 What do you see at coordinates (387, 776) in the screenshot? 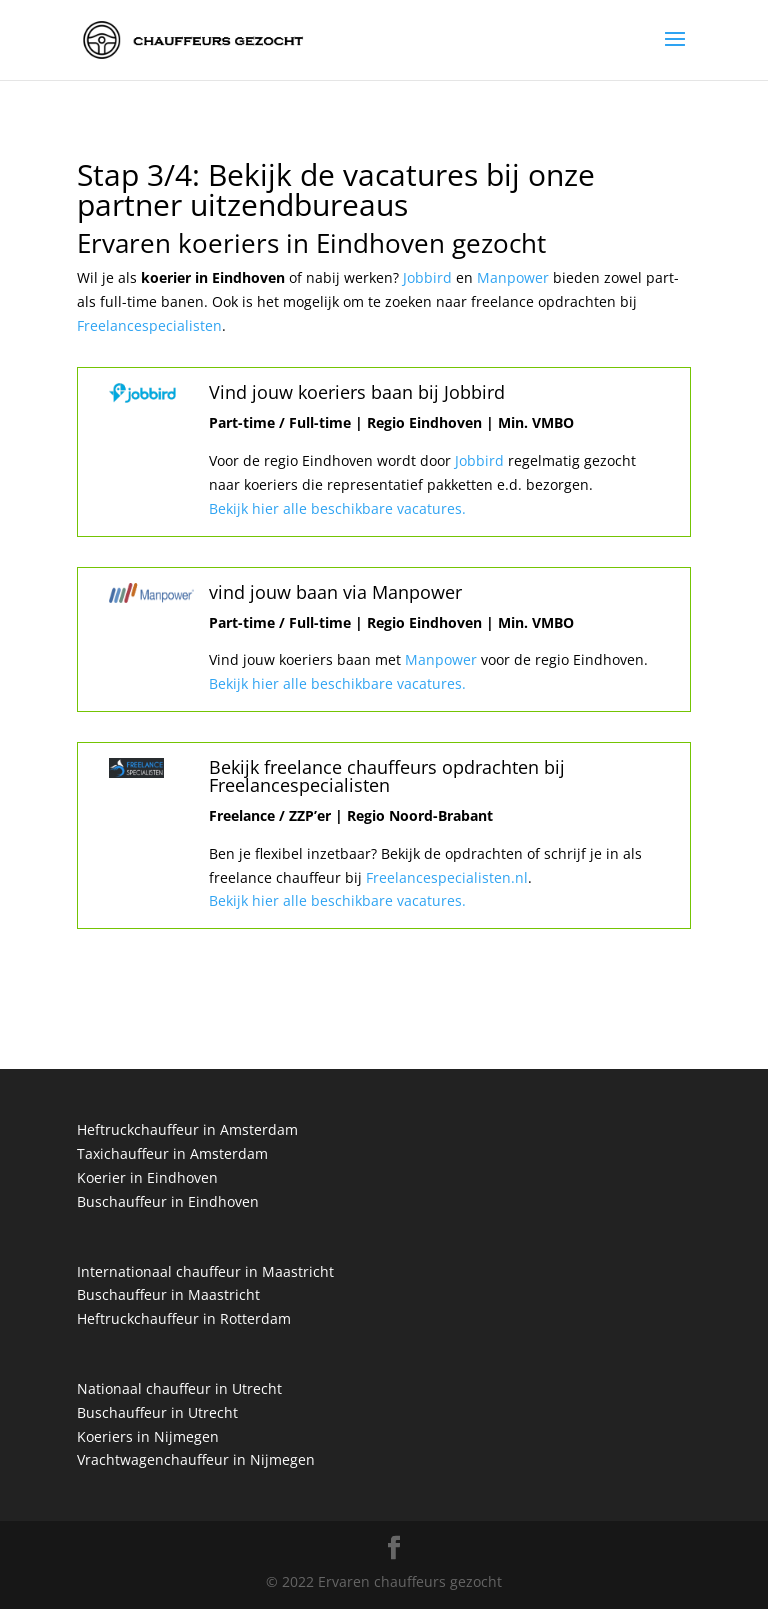
I see `Bekijk freelance chauffeurs opdrachten bij Freelancespecialisten` at bounding box center [387, 776].